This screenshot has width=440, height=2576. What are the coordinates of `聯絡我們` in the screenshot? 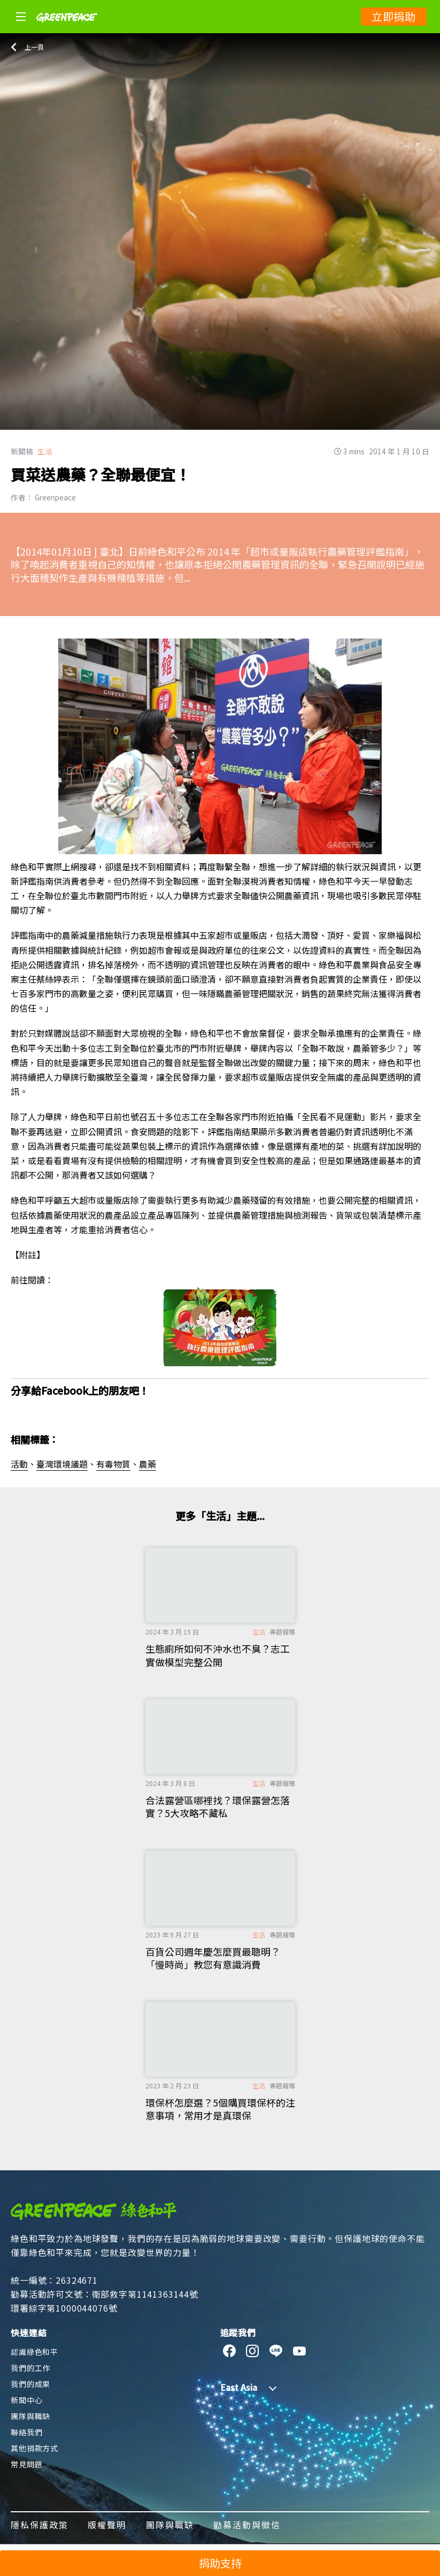 It's located at (26, 2432).